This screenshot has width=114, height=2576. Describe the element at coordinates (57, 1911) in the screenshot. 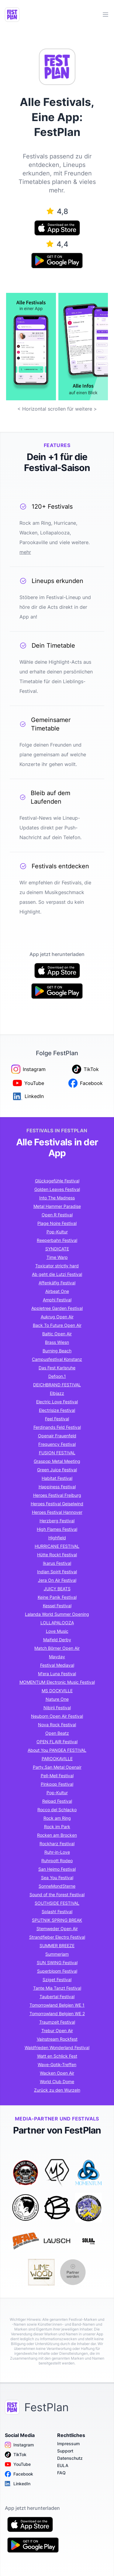

I see `Splash! Festival` at that location.